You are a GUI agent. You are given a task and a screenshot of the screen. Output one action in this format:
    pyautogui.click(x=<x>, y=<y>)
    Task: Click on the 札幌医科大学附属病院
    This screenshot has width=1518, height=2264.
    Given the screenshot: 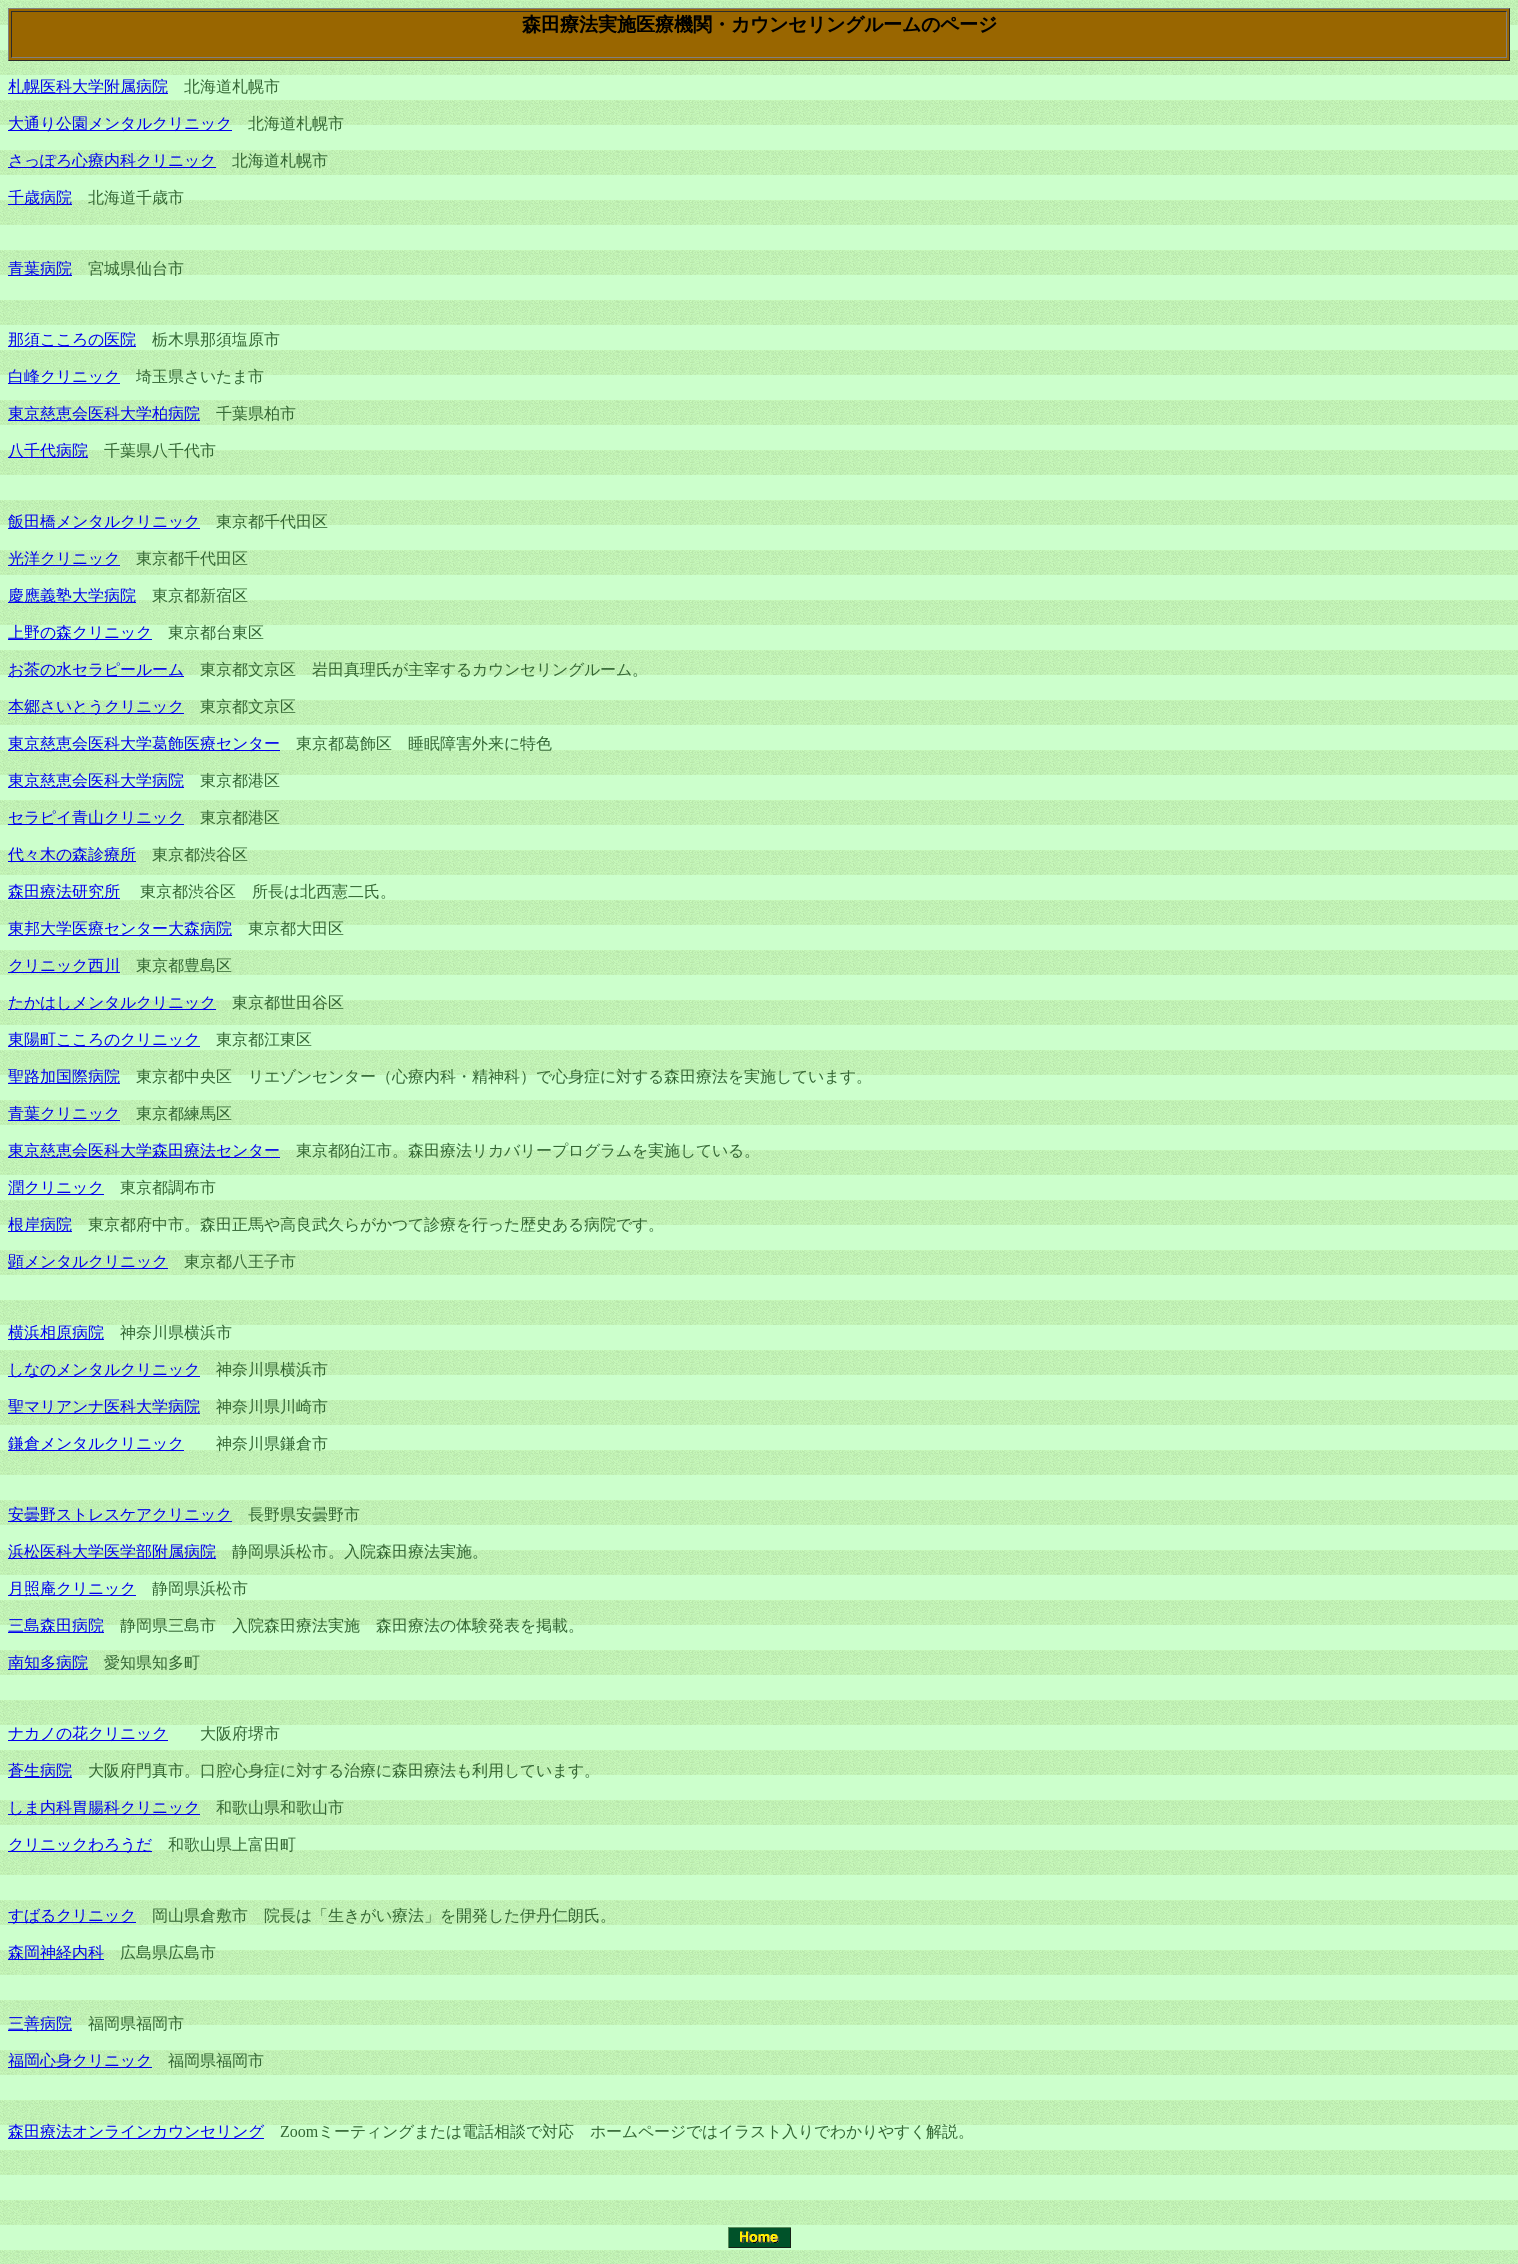 What is the action you would take?
    pyautogui.click(x=88, y=86)
    